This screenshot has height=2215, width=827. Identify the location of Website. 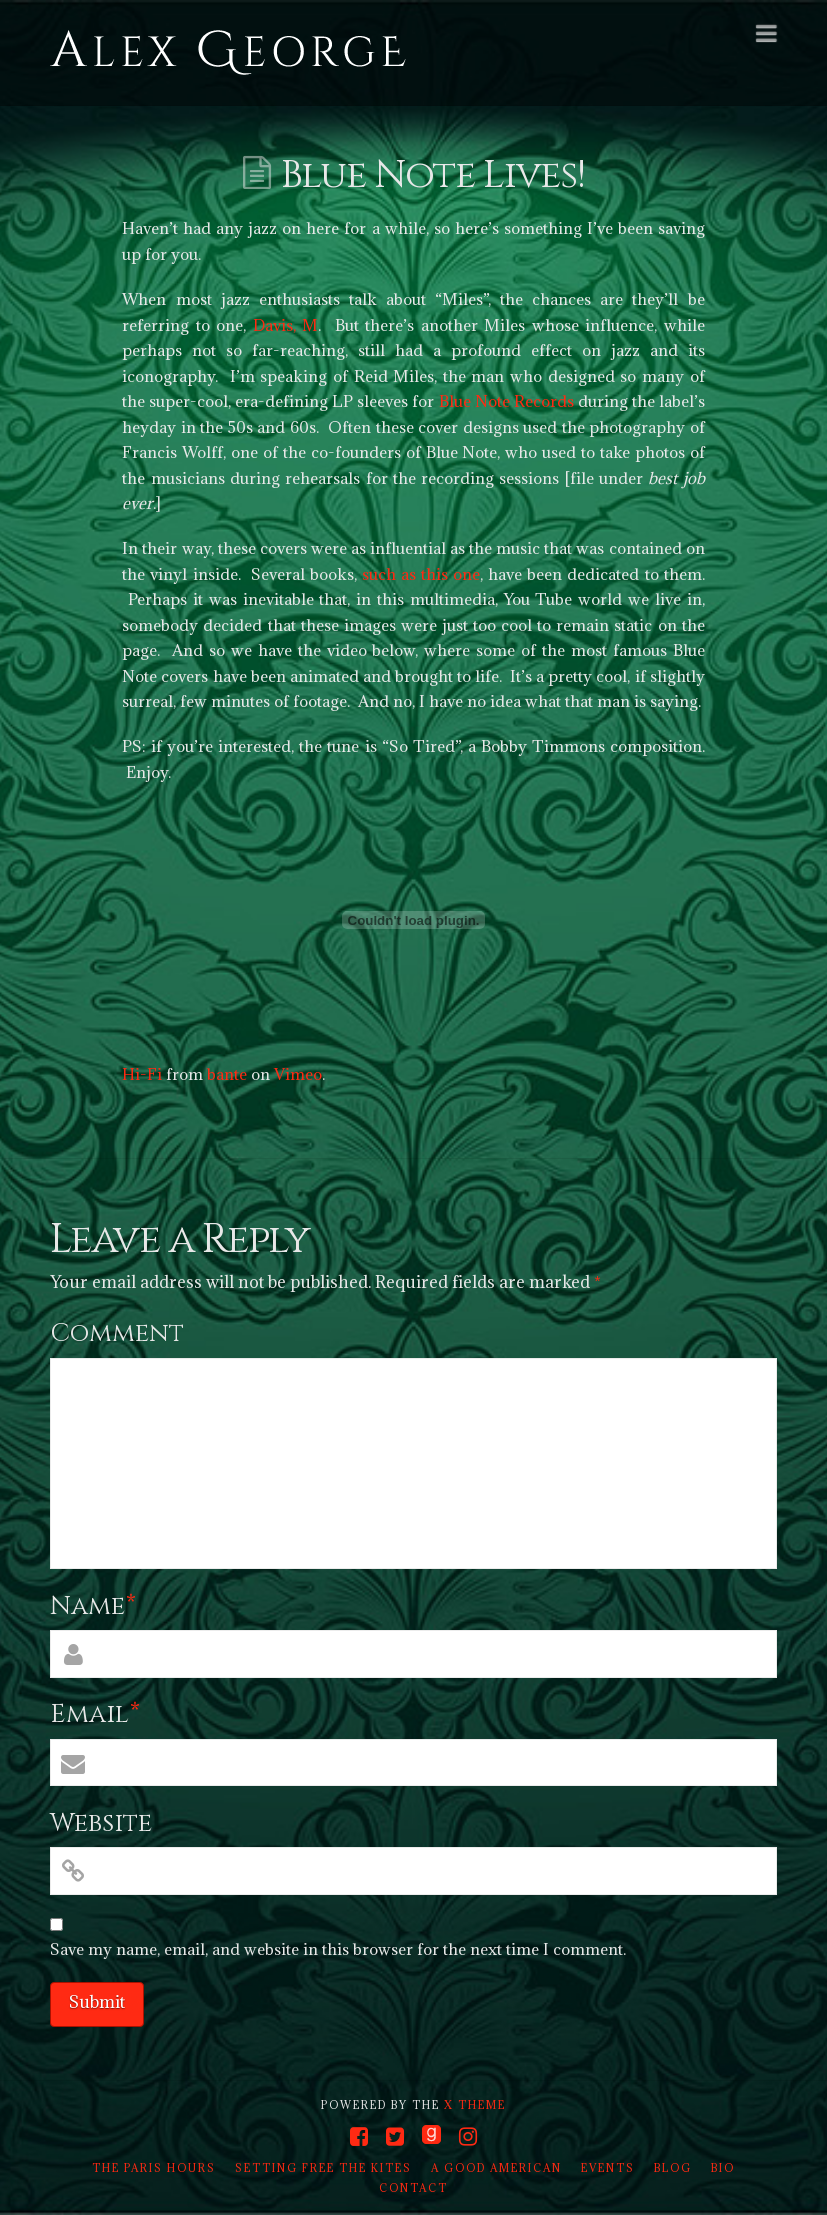
(101, 1823).